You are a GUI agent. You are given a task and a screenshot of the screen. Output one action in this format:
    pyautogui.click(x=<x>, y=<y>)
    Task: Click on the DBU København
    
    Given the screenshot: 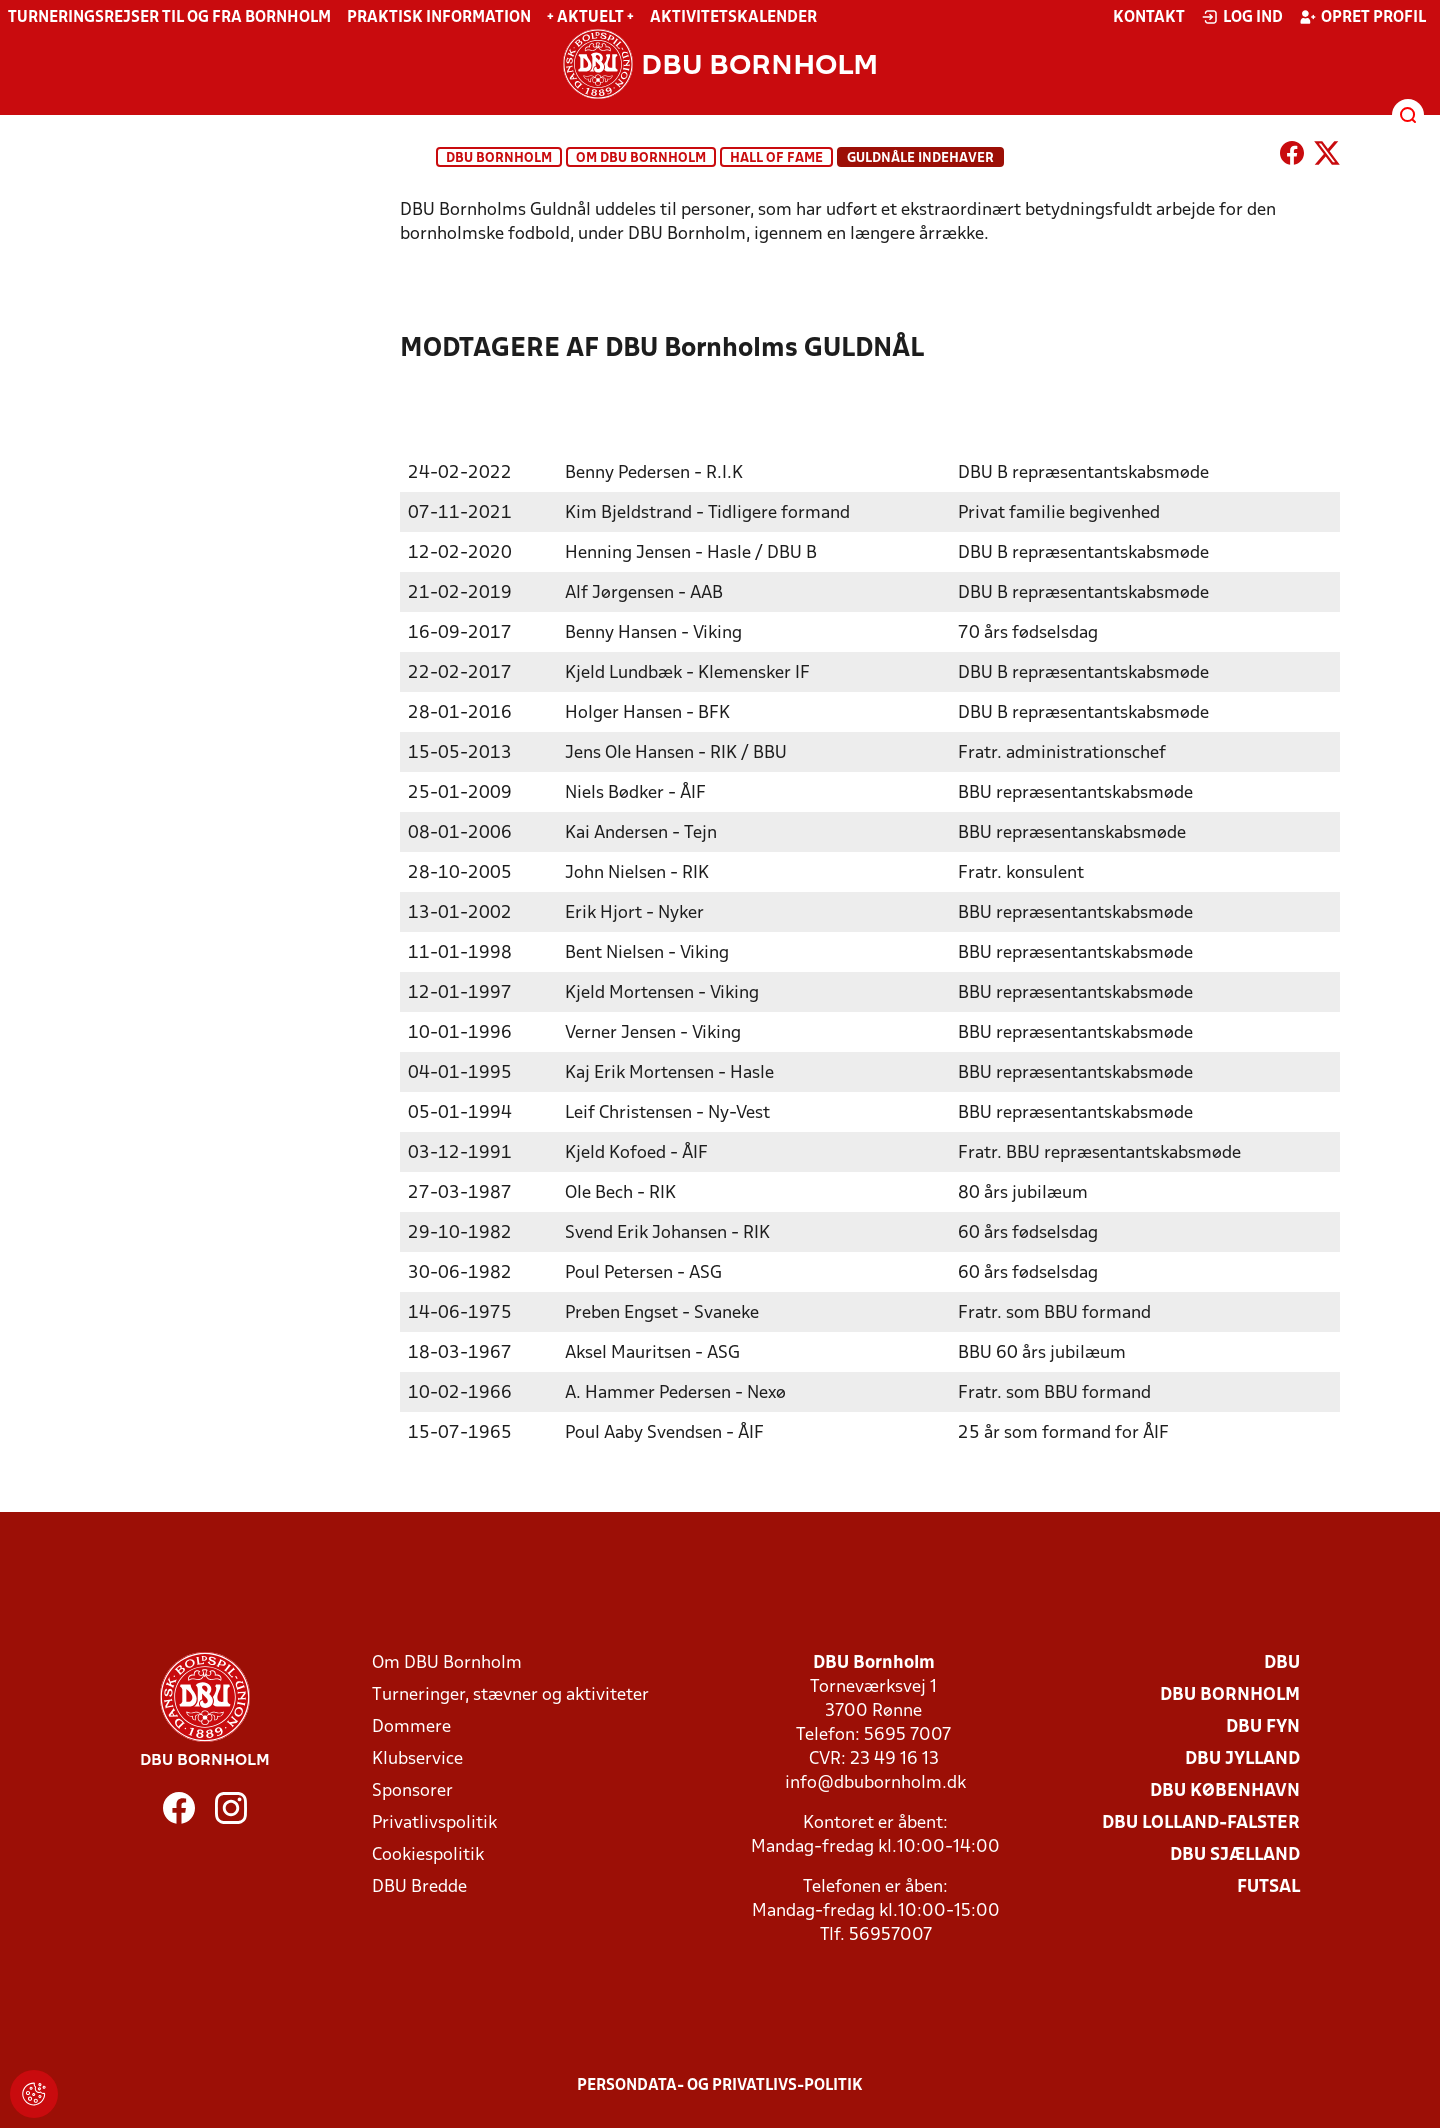 What is the action you would take?
    pyautogui.click(x=1225, y=1790)
    